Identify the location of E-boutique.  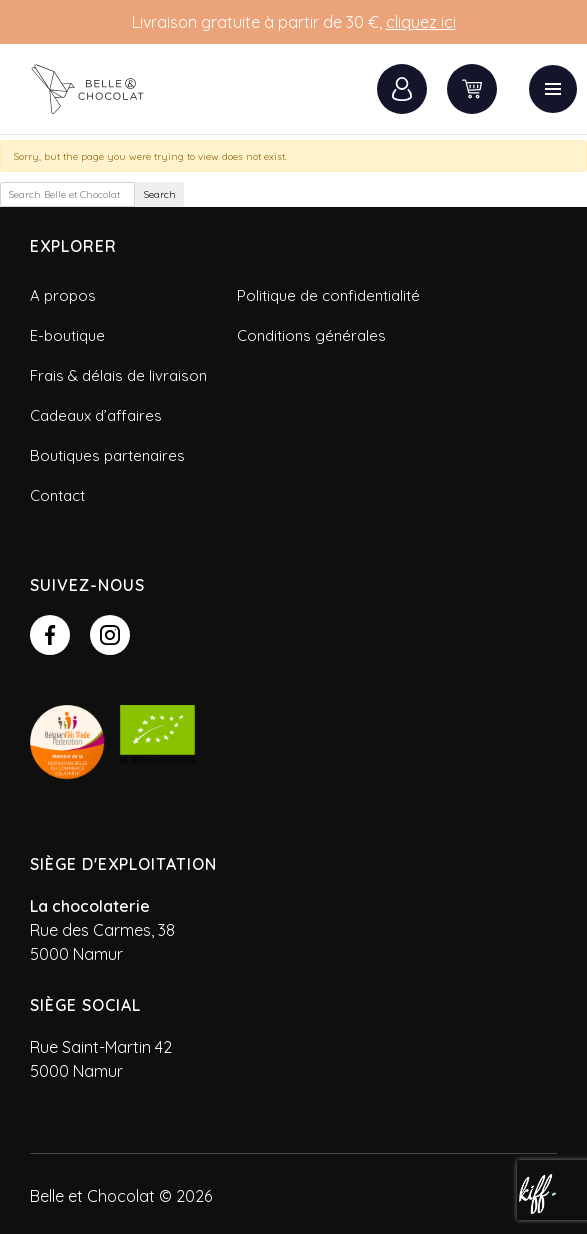
(67, 335).